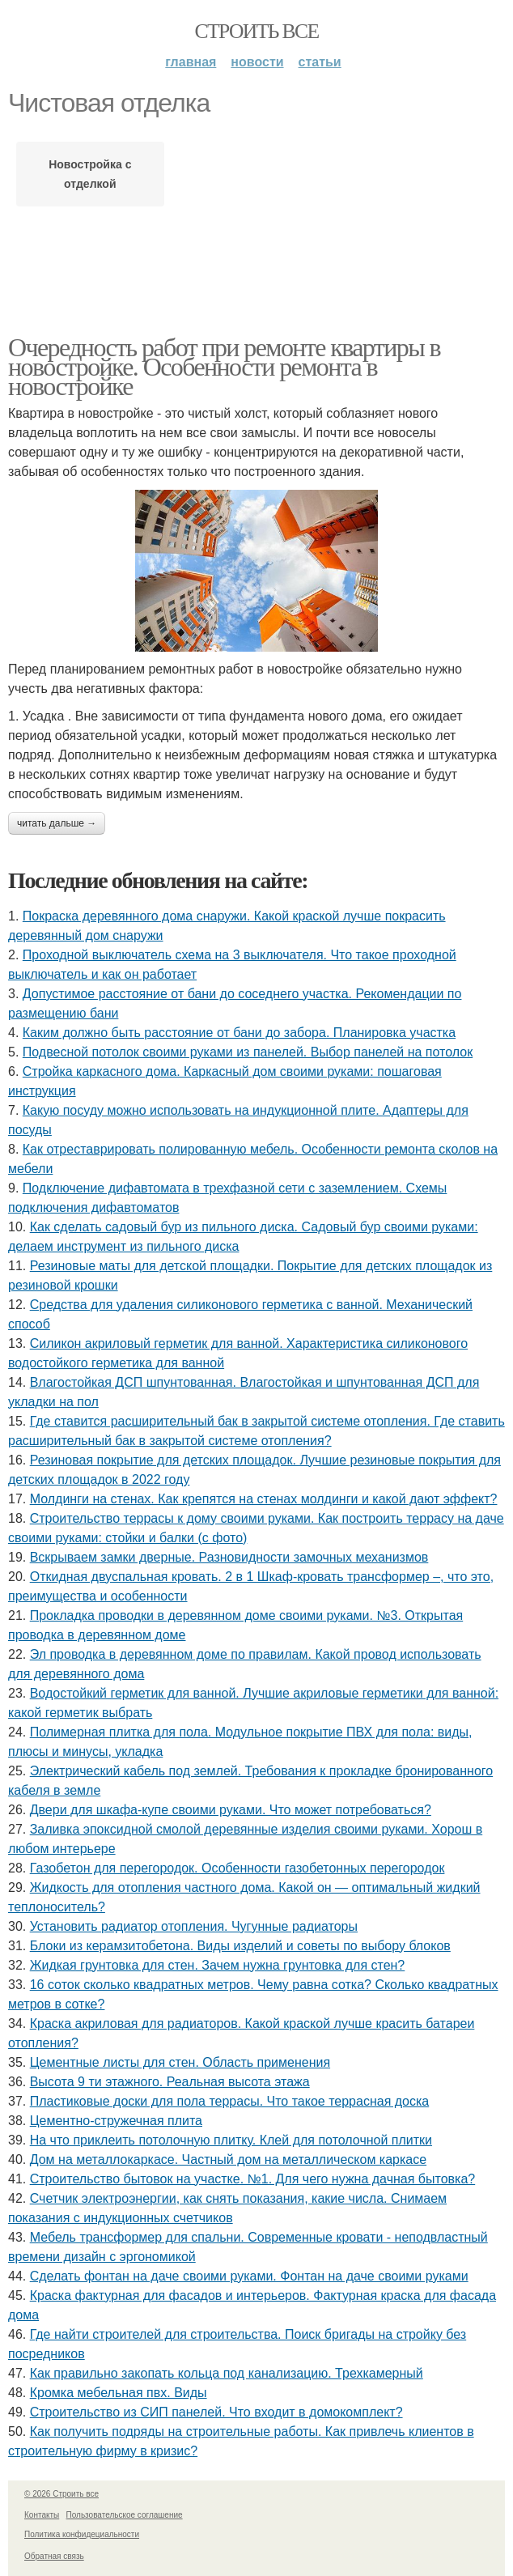  Describe the element at coordinates (231, 2140) in the screenshot. I see `На что приклеить потолочную плитку. Клей для потолочной плитки` at that location.